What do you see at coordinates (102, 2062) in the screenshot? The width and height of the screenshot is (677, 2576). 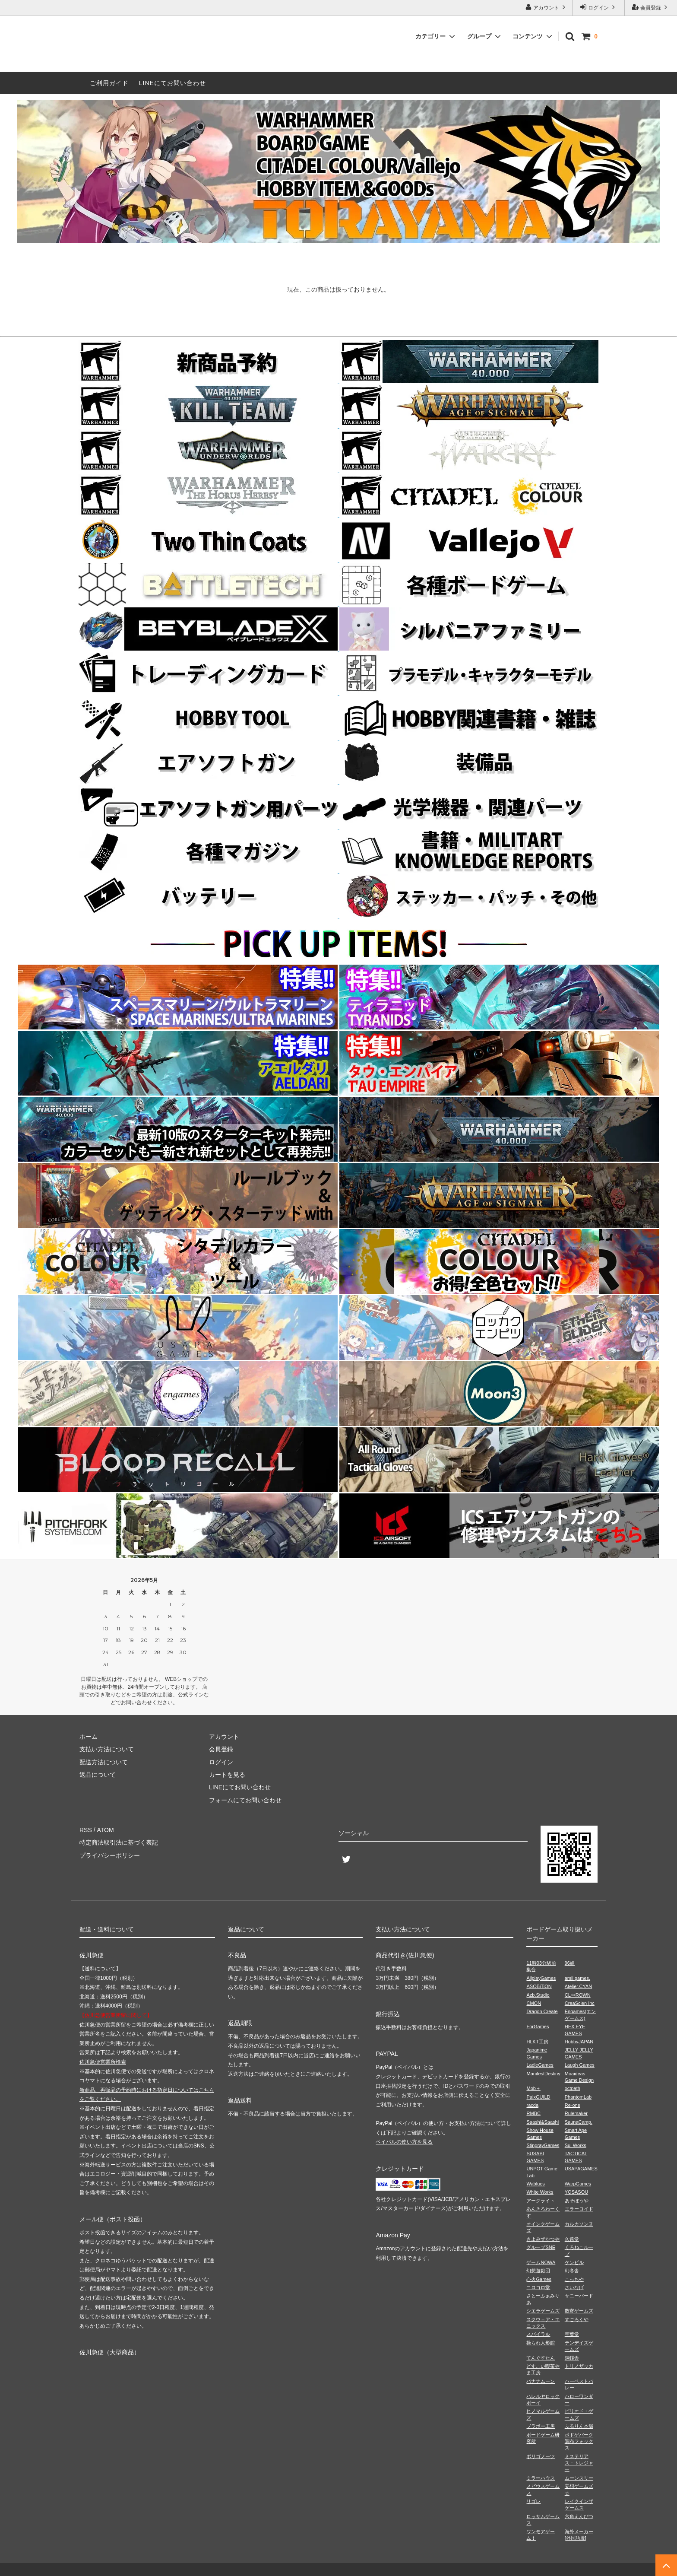 I see `佐川急便営業所検索` at bounding box center [102, 2062].